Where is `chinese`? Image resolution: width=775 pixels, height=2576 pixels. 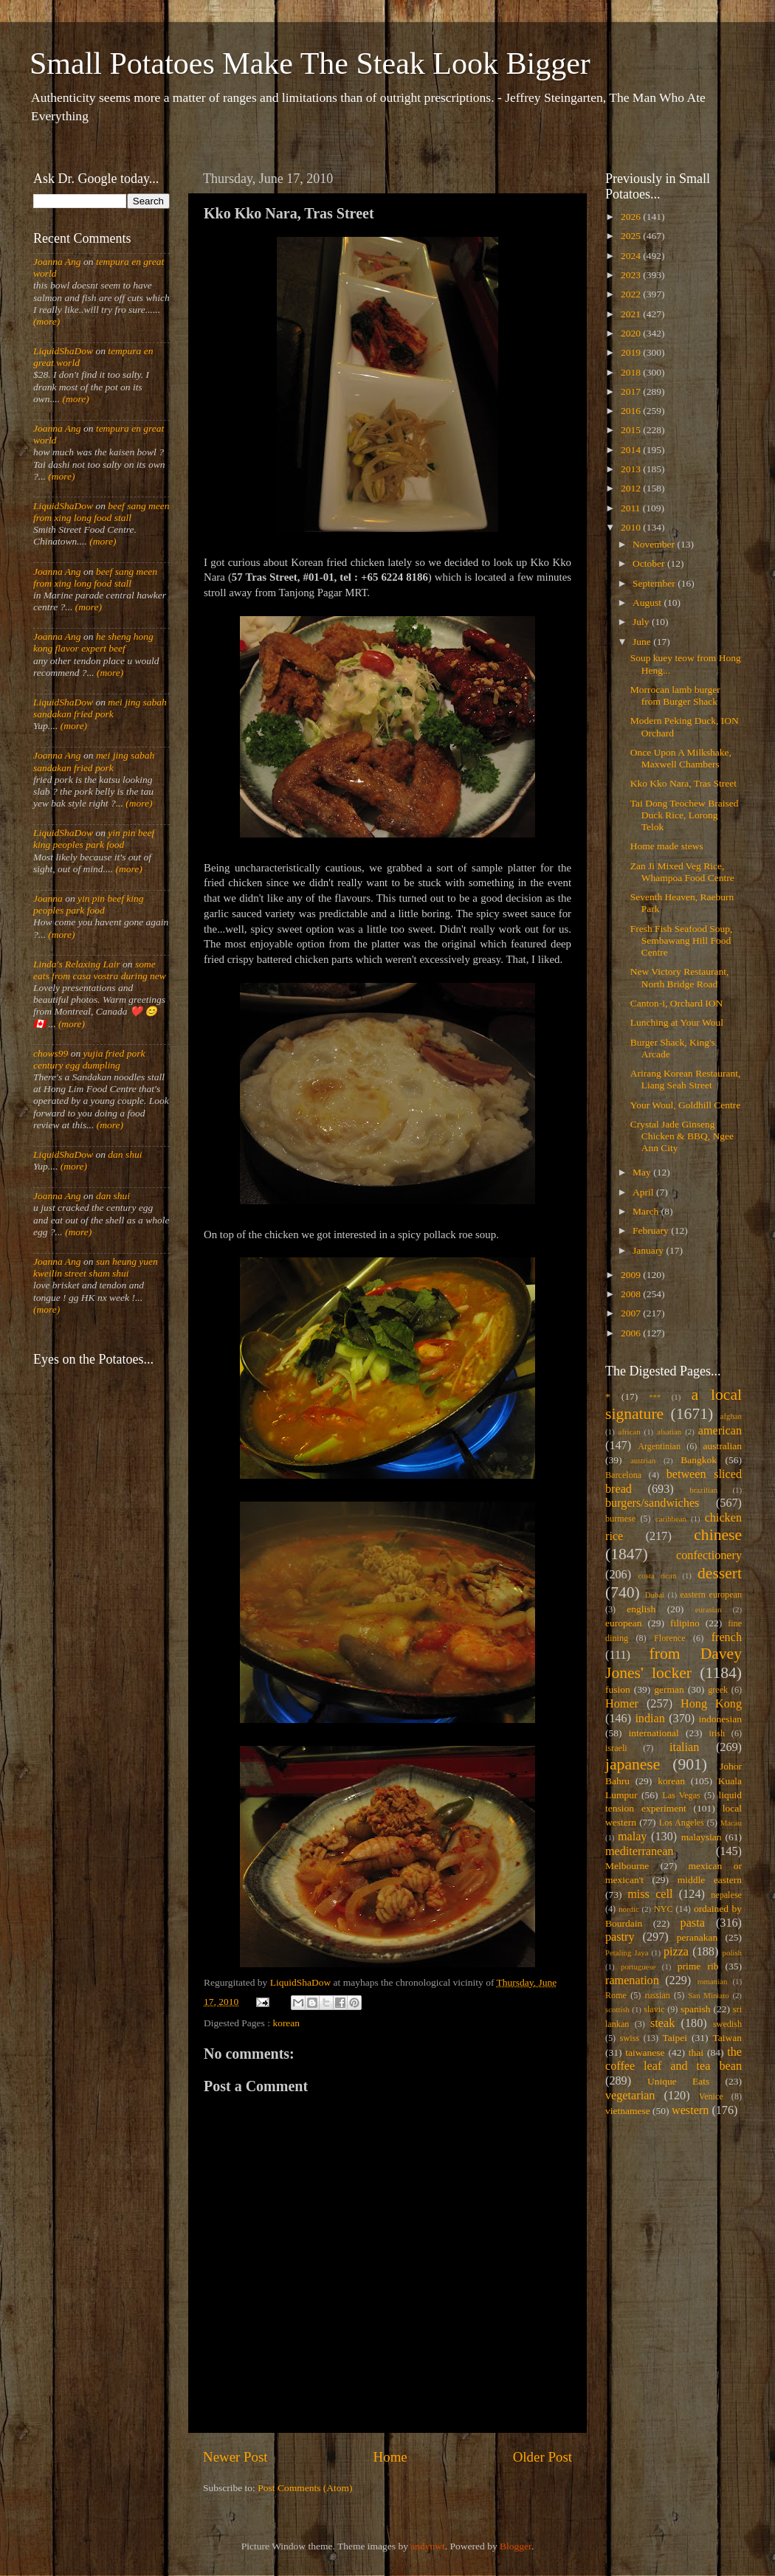 chinese is located at coordinates (718, 1535).